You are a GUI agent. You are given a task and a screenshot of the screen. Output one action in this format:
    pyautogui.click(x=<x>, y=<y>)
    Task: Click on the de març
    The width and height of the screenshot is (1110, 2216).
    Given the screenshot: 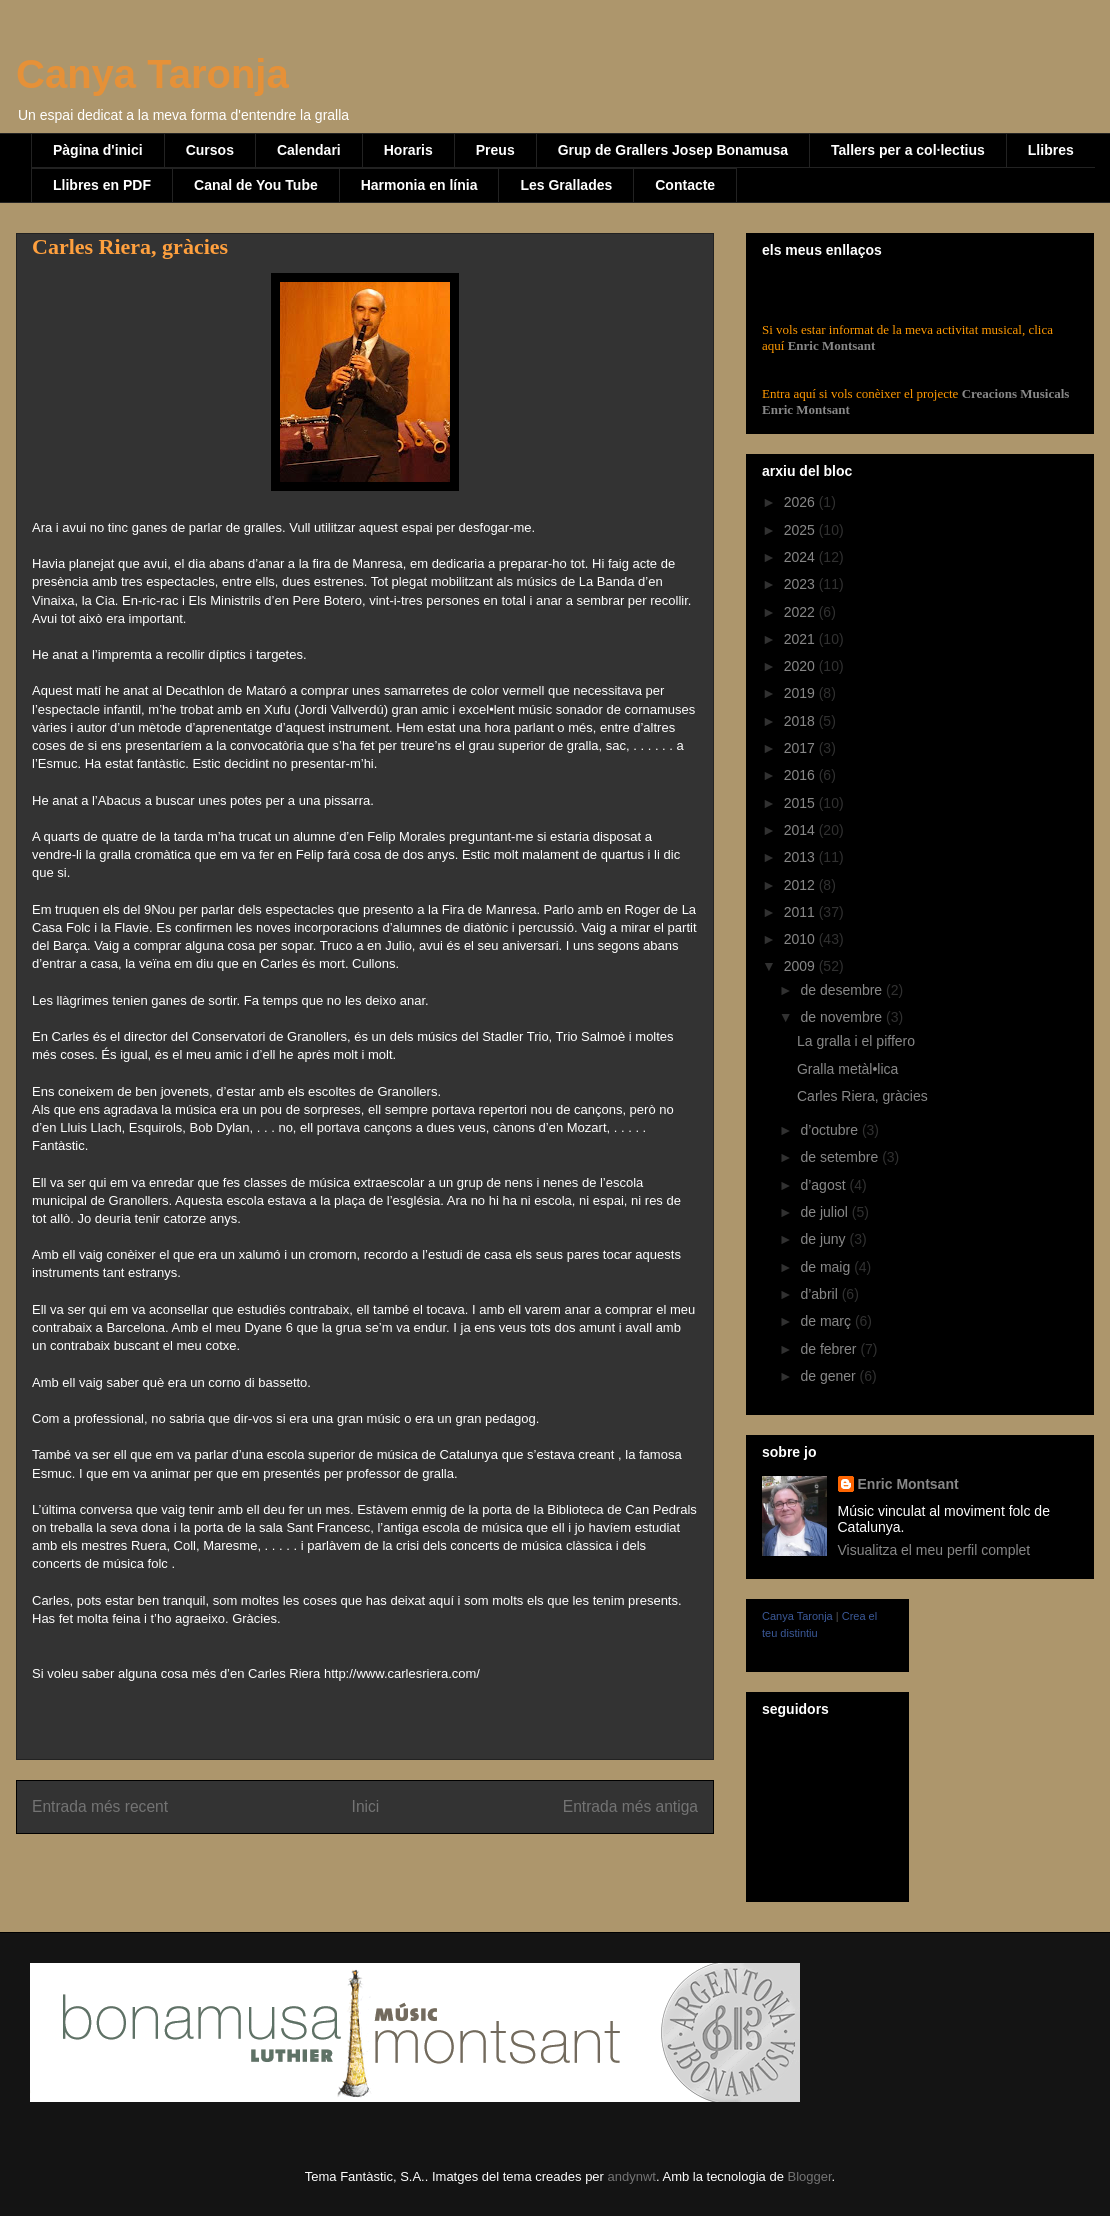 What is the action you would take?
    pyautogui.click(x=827, y=1321)
    